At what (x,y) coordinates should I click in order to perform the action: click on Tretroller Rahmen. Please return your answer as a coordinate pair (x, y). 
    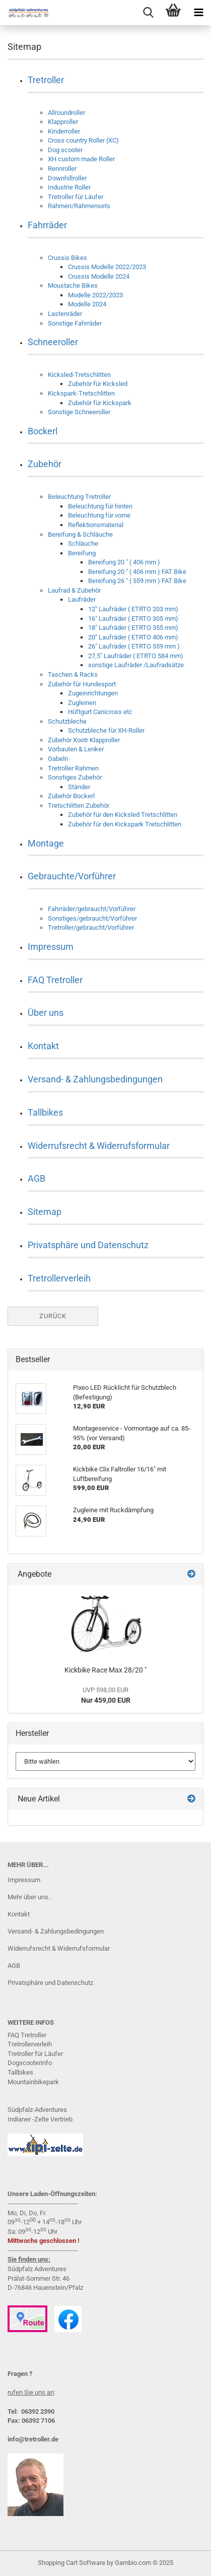
    Looking at the image, I should click on (73, 768).